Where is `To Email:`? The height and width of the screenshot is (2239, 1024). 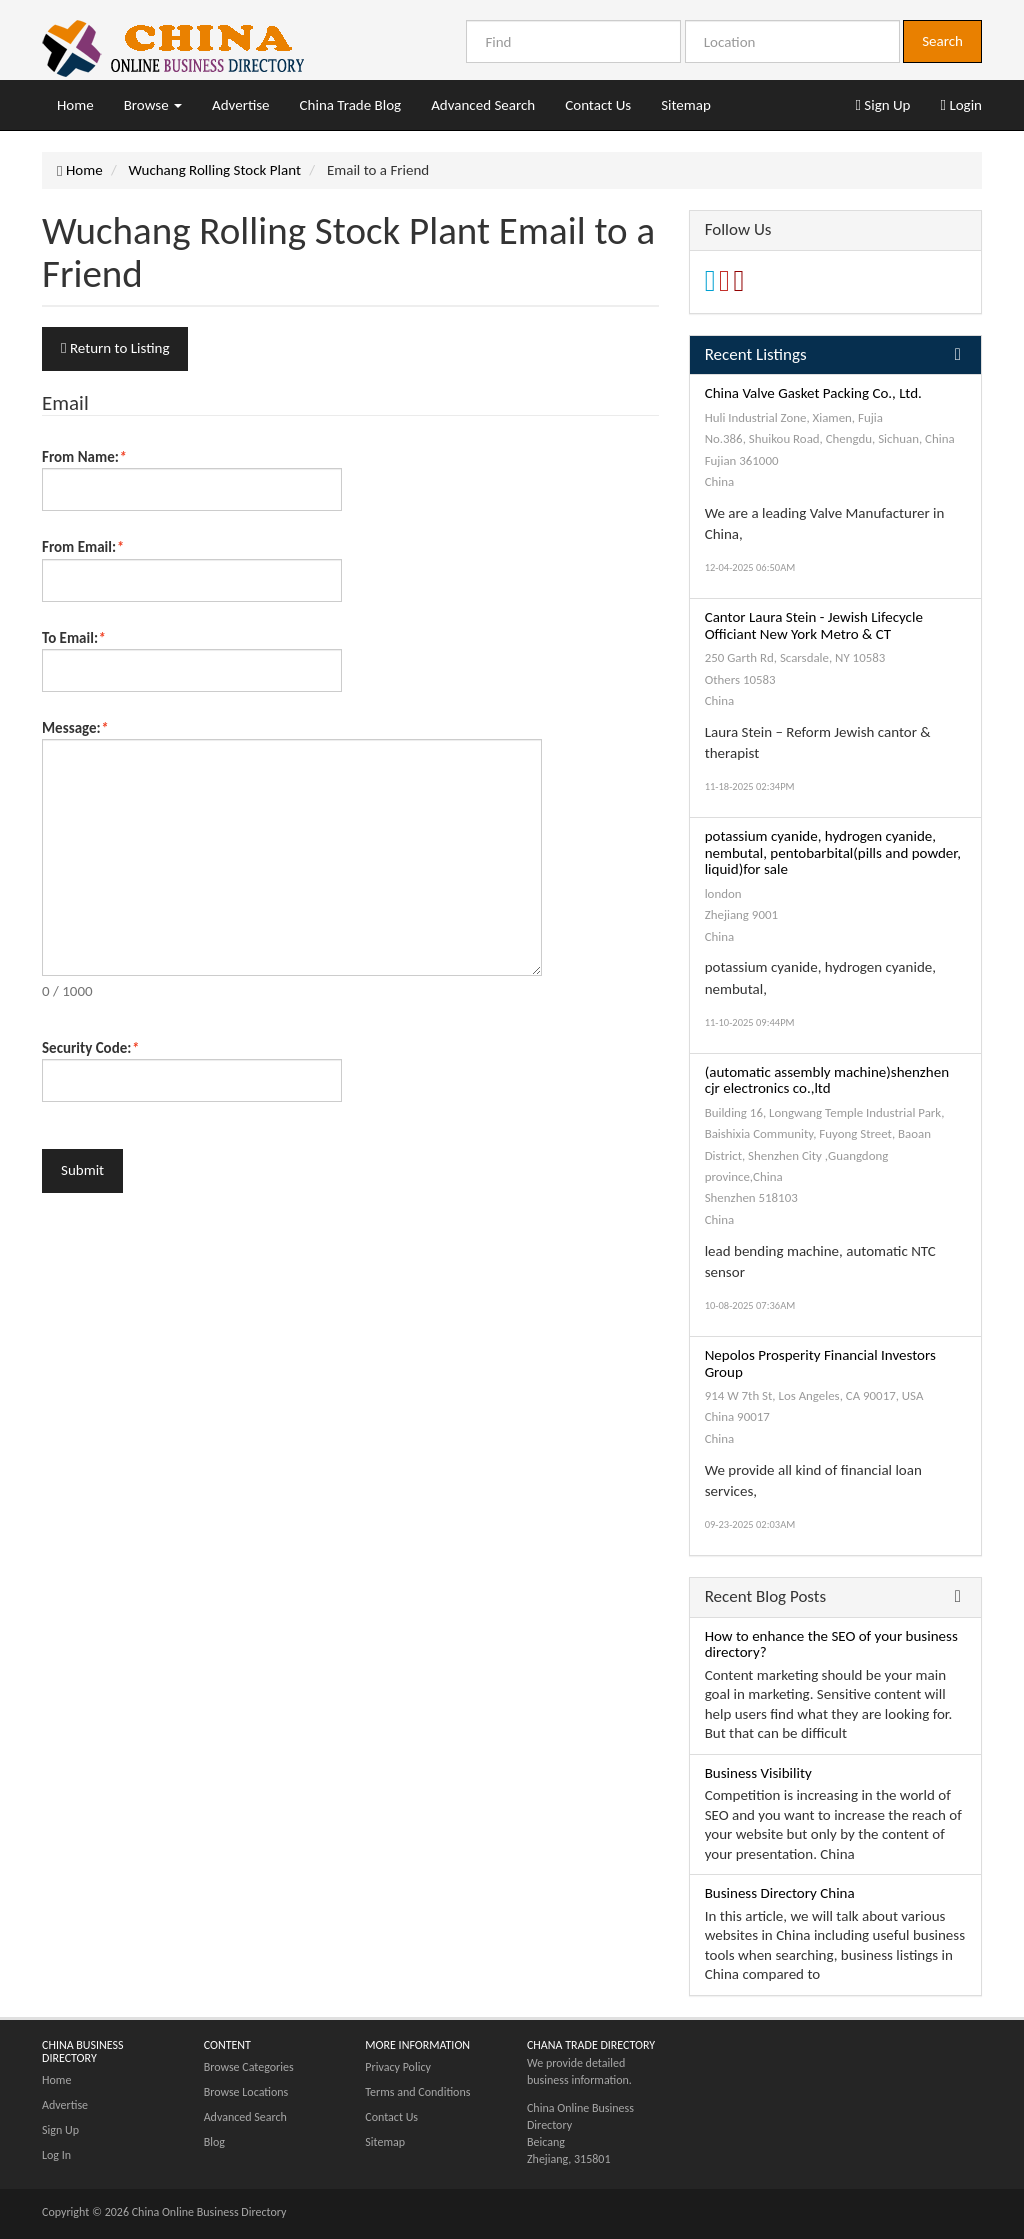 To Email: is located at coordinates (74, 638).